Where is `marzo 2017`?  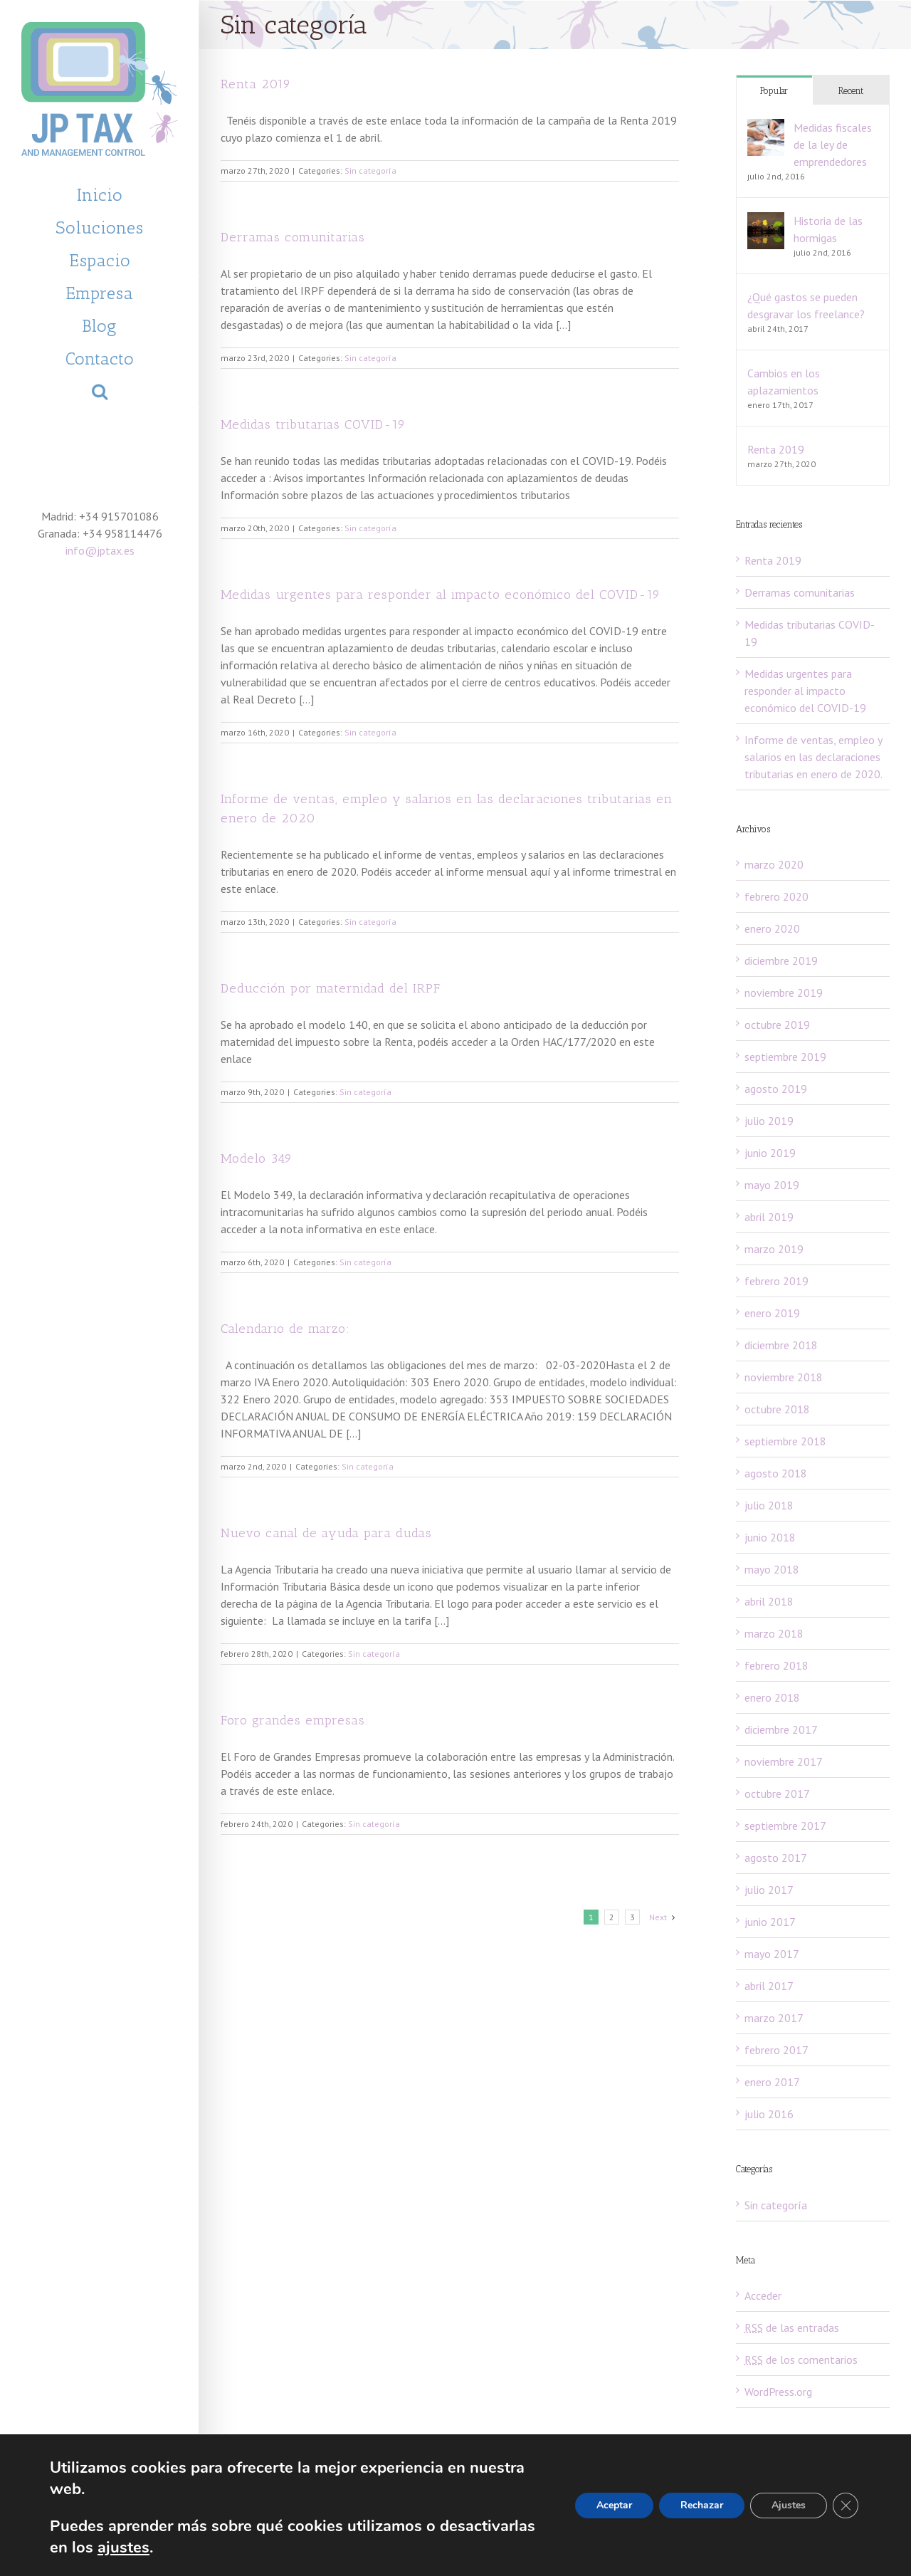 marzo 2017 is located at coordinates (774, 2018).